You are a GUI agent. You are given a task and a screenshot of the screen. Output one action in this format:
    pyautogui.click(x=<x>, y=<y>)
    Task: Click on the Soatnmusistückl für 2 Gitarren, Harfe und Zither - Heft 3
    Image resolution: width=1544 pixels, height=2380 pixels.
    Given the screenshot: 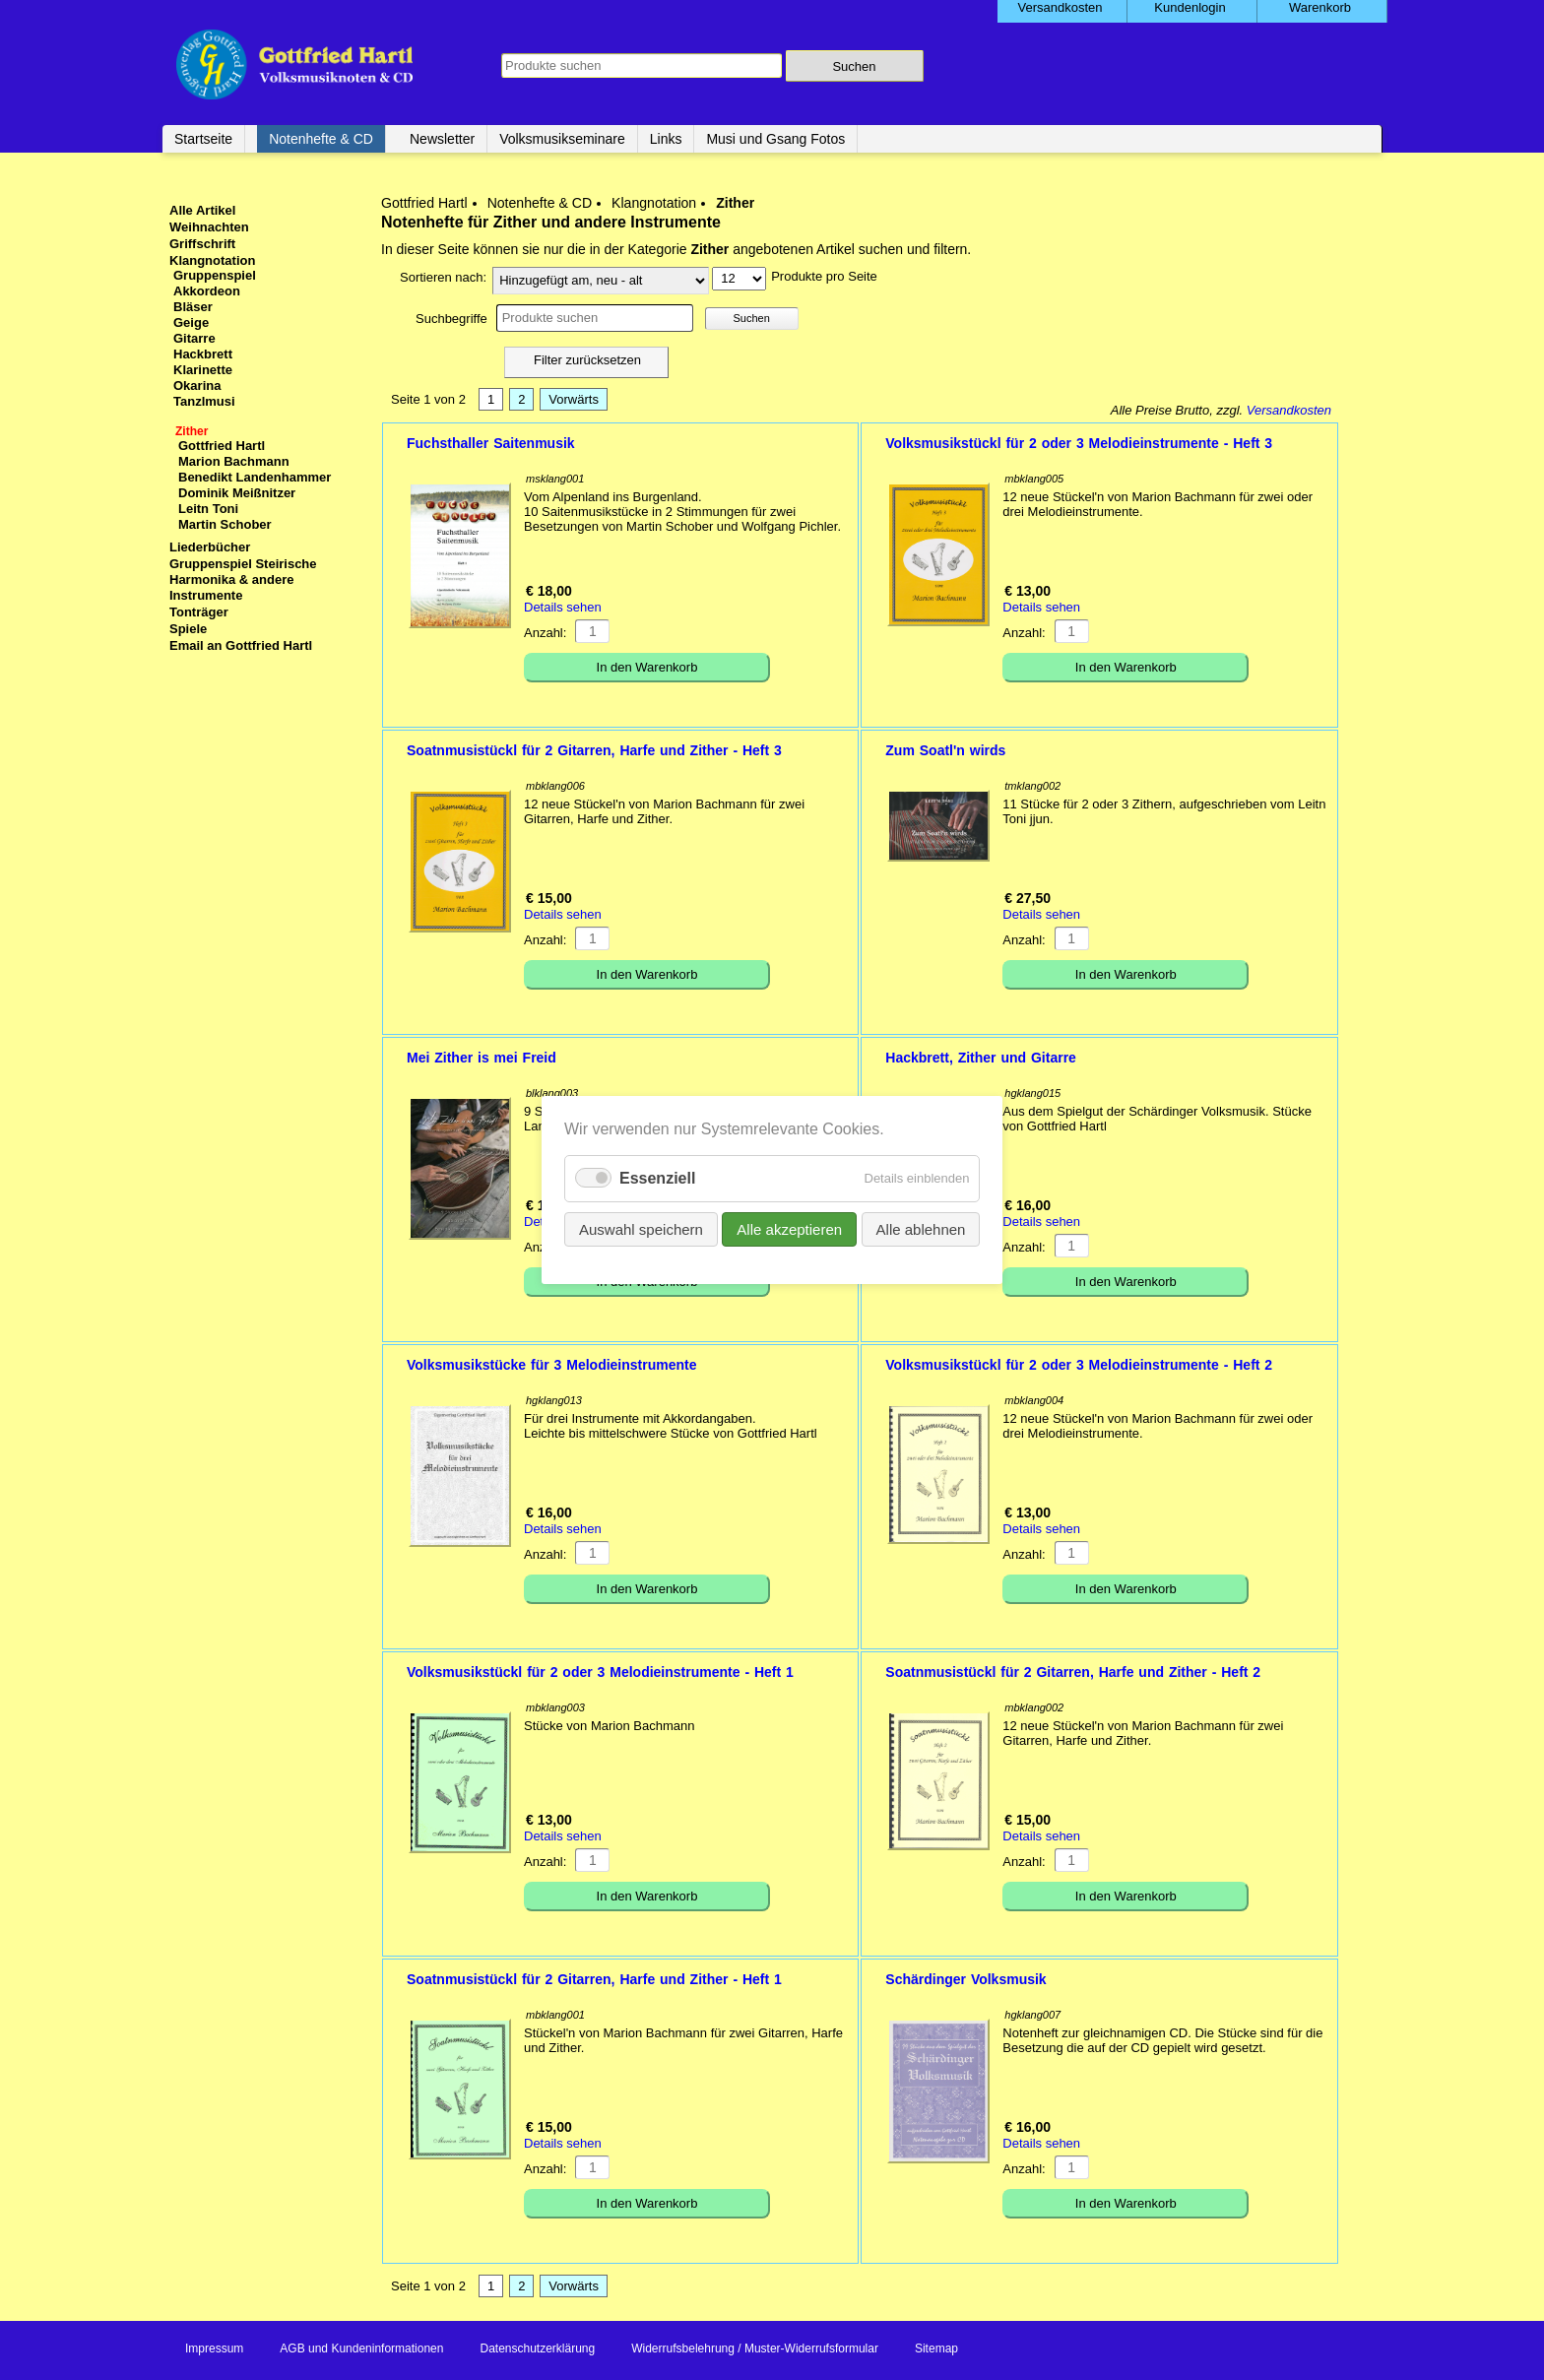 What is the action you would take?
    pyautogui.click(x=594, y=750)
    